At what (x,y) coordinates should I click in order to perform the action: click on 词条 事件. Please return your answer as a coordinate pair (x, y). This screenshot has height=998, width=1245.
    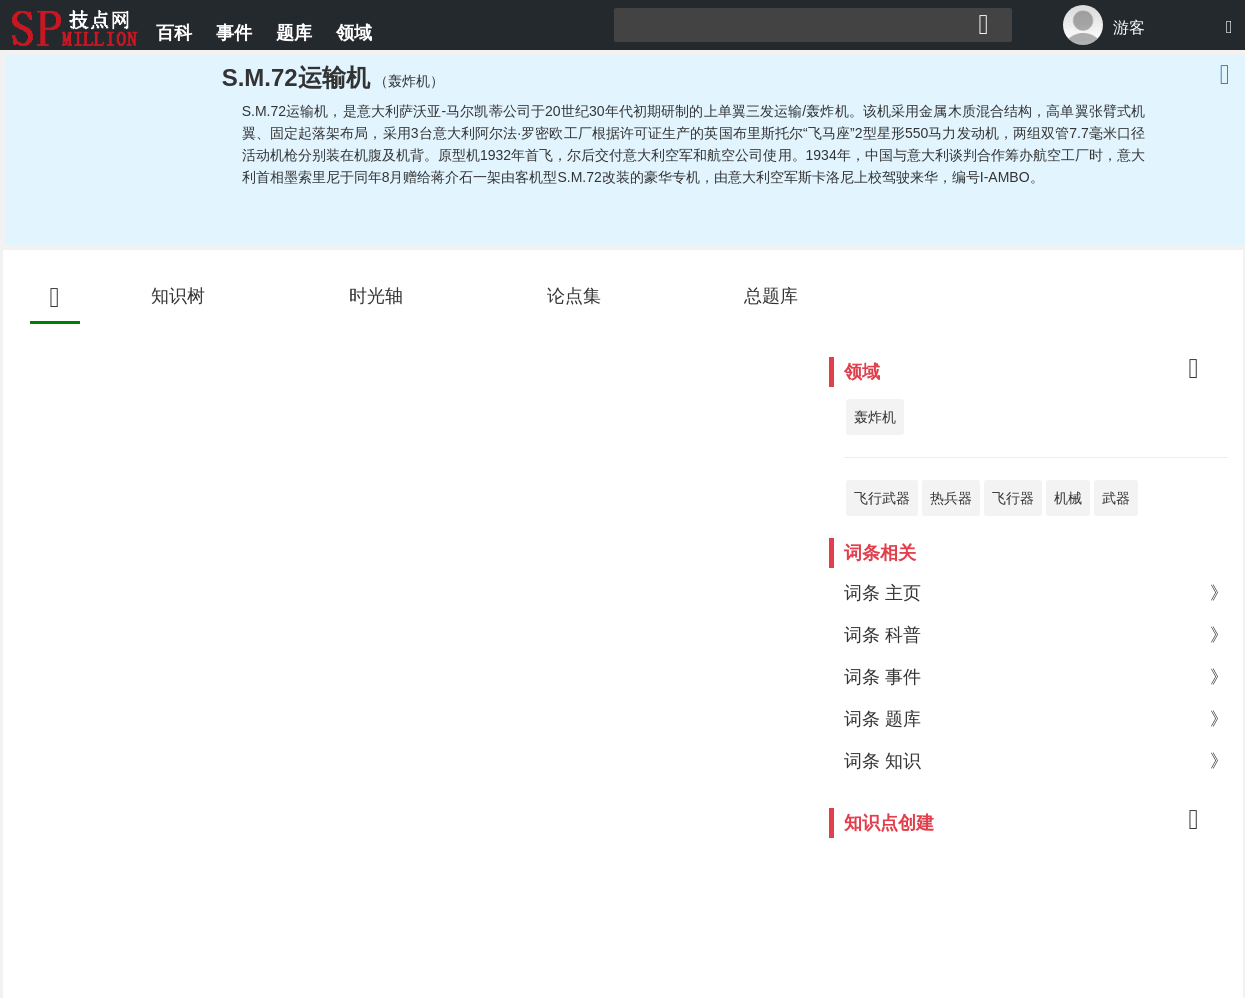
    Looking at the image, I should click on (1035, 677).